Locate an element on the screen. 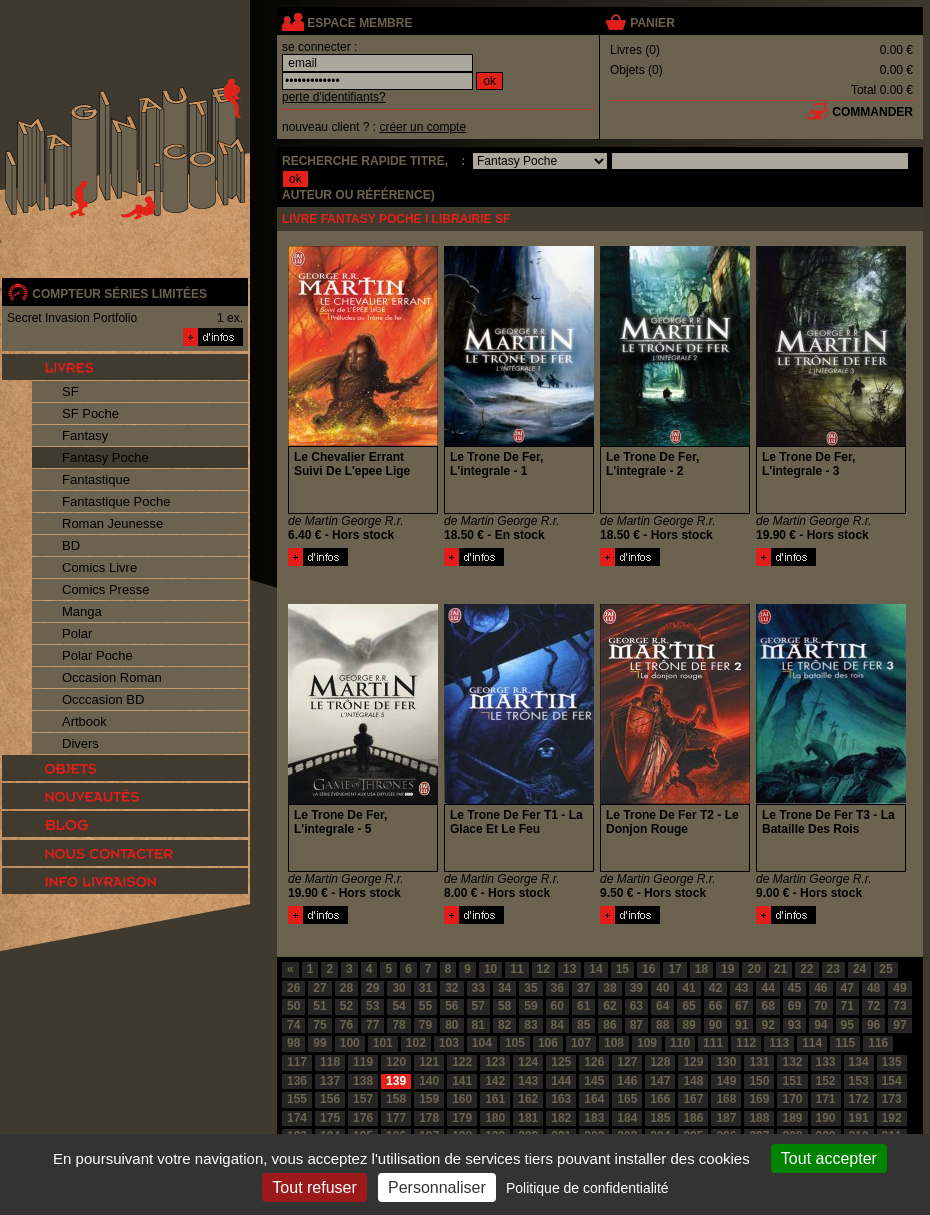 This screenshot has height=1215, width=930. 103 is located at coordinates (449, 1043).